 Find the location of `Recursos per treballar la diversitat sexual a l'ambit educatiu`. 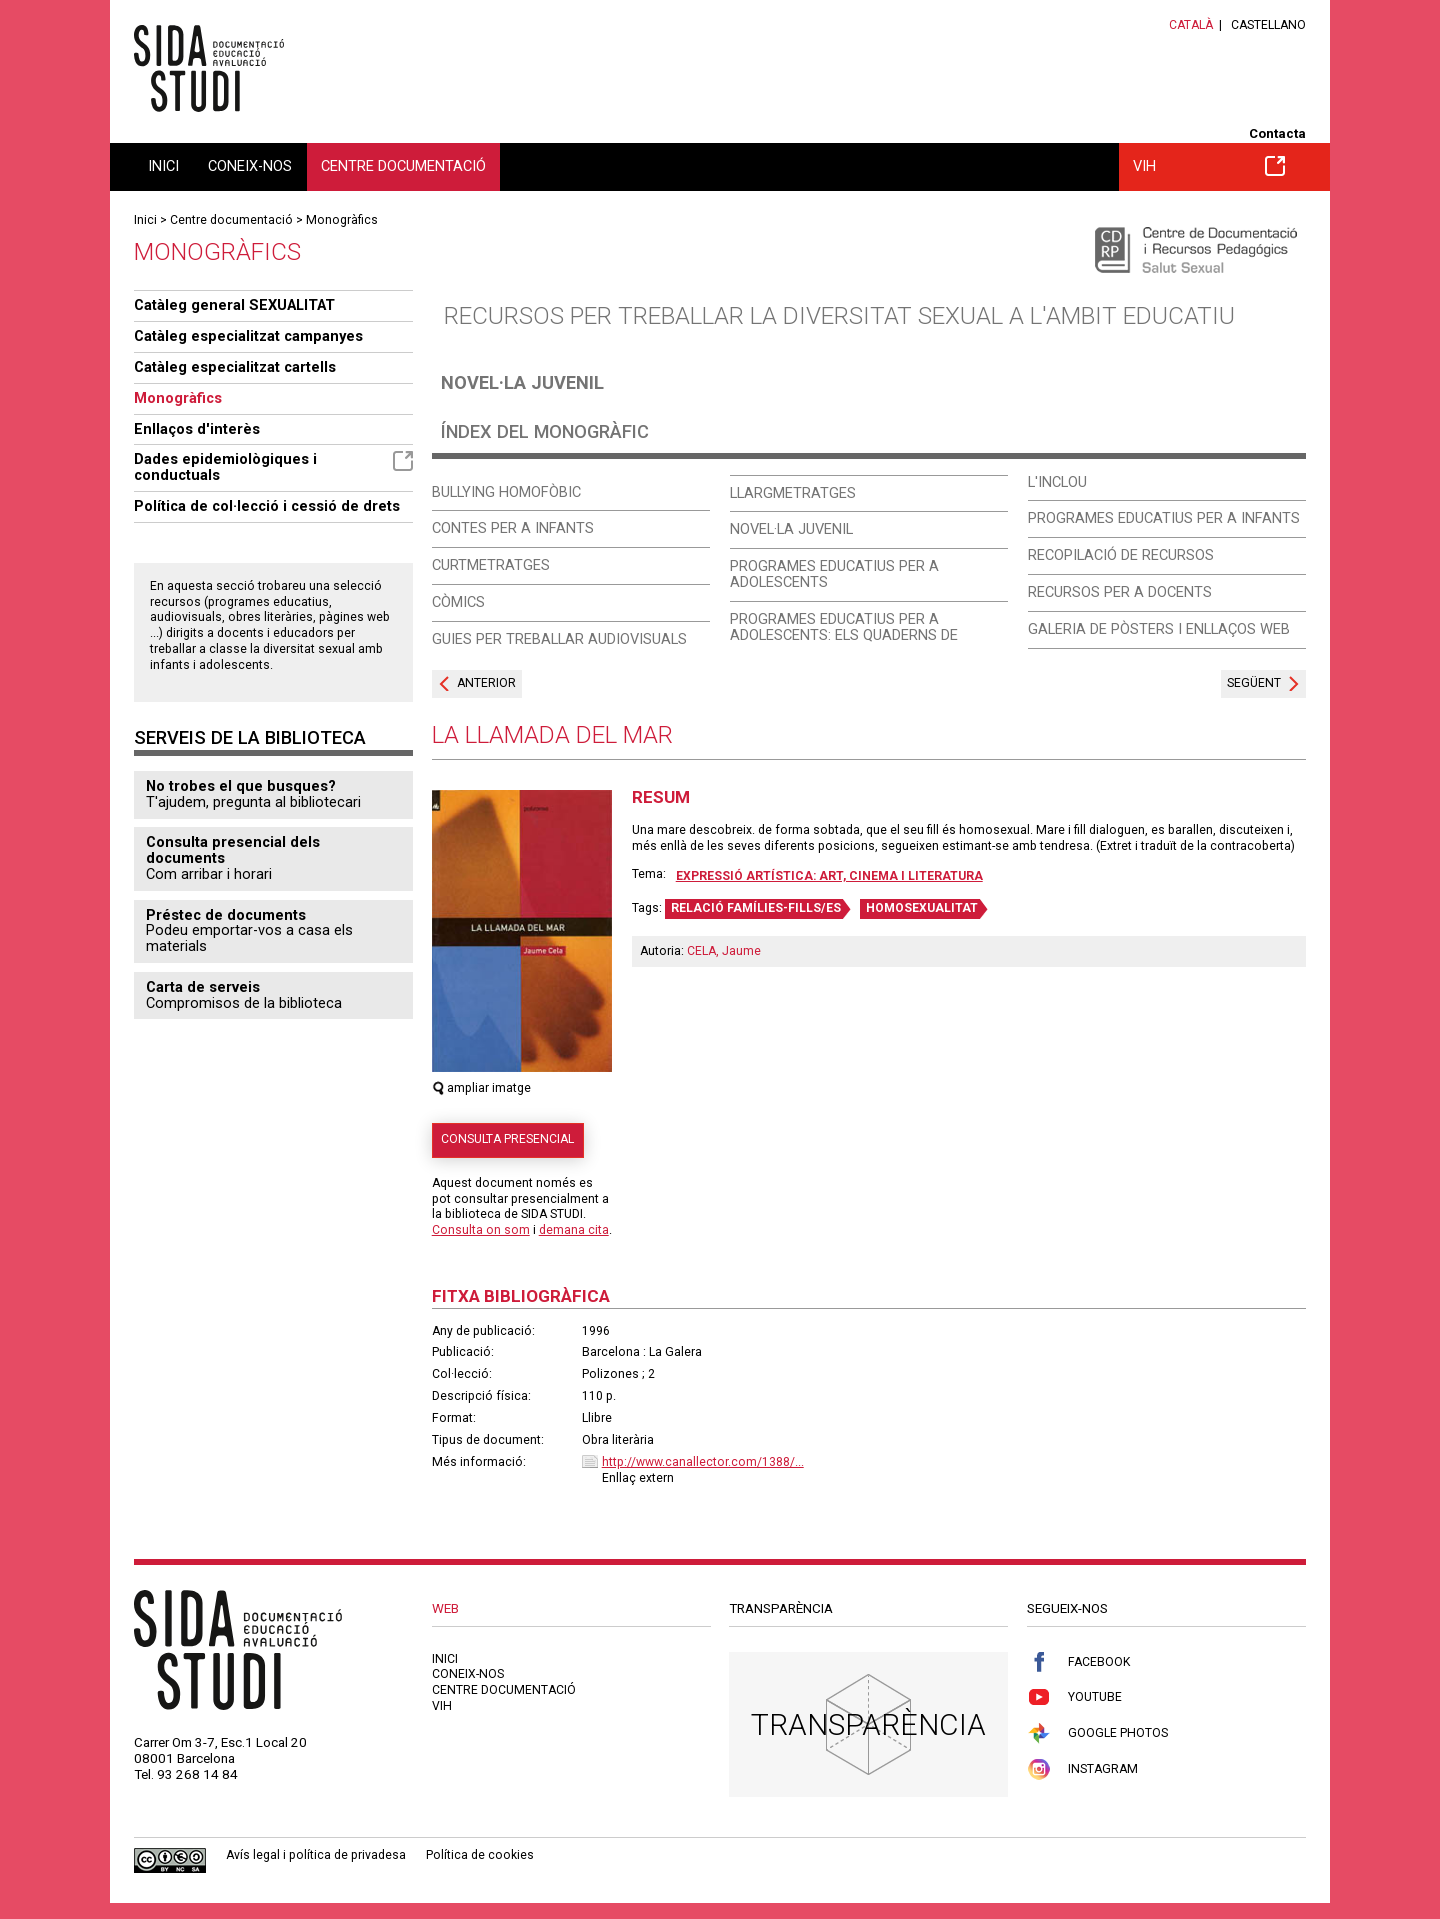

Recursos per treballar la diversitat sexual a l'ambit educatiu is located at coordinates (839, 315).